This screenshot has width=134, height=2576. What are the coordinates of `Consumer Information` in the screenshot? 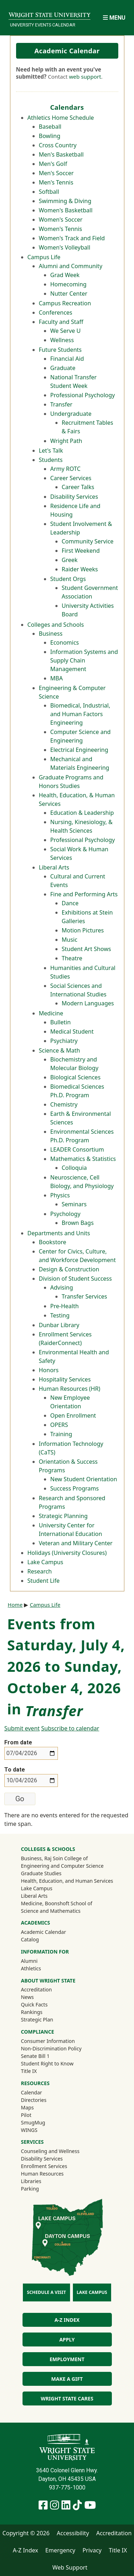 It's located at (48, 2041).